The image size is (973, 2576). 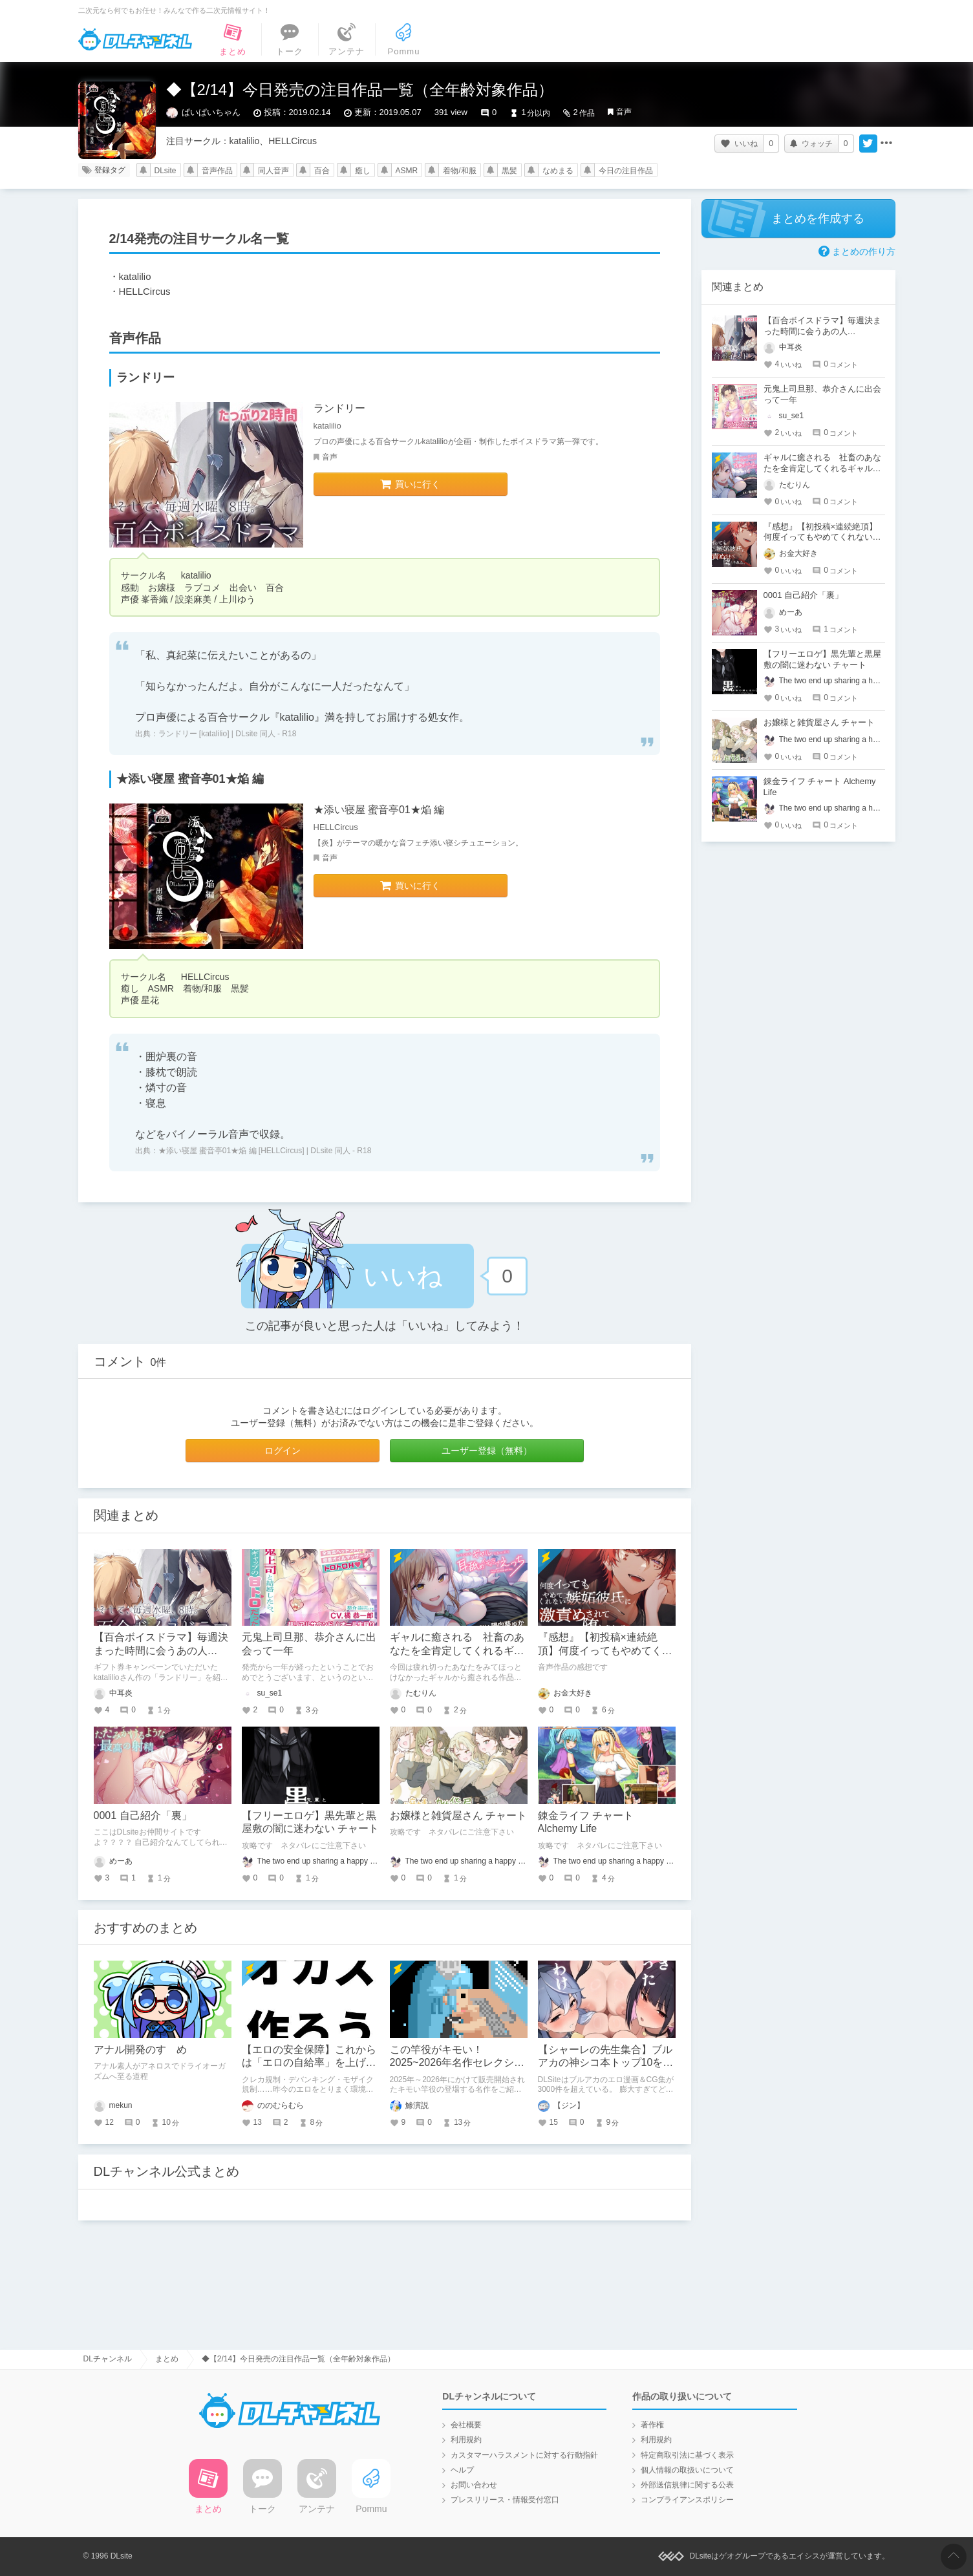 What do you see at coordinates (466, 2439) in the screenshot?
I see `利用規約` at bounding box center [466, 2439].